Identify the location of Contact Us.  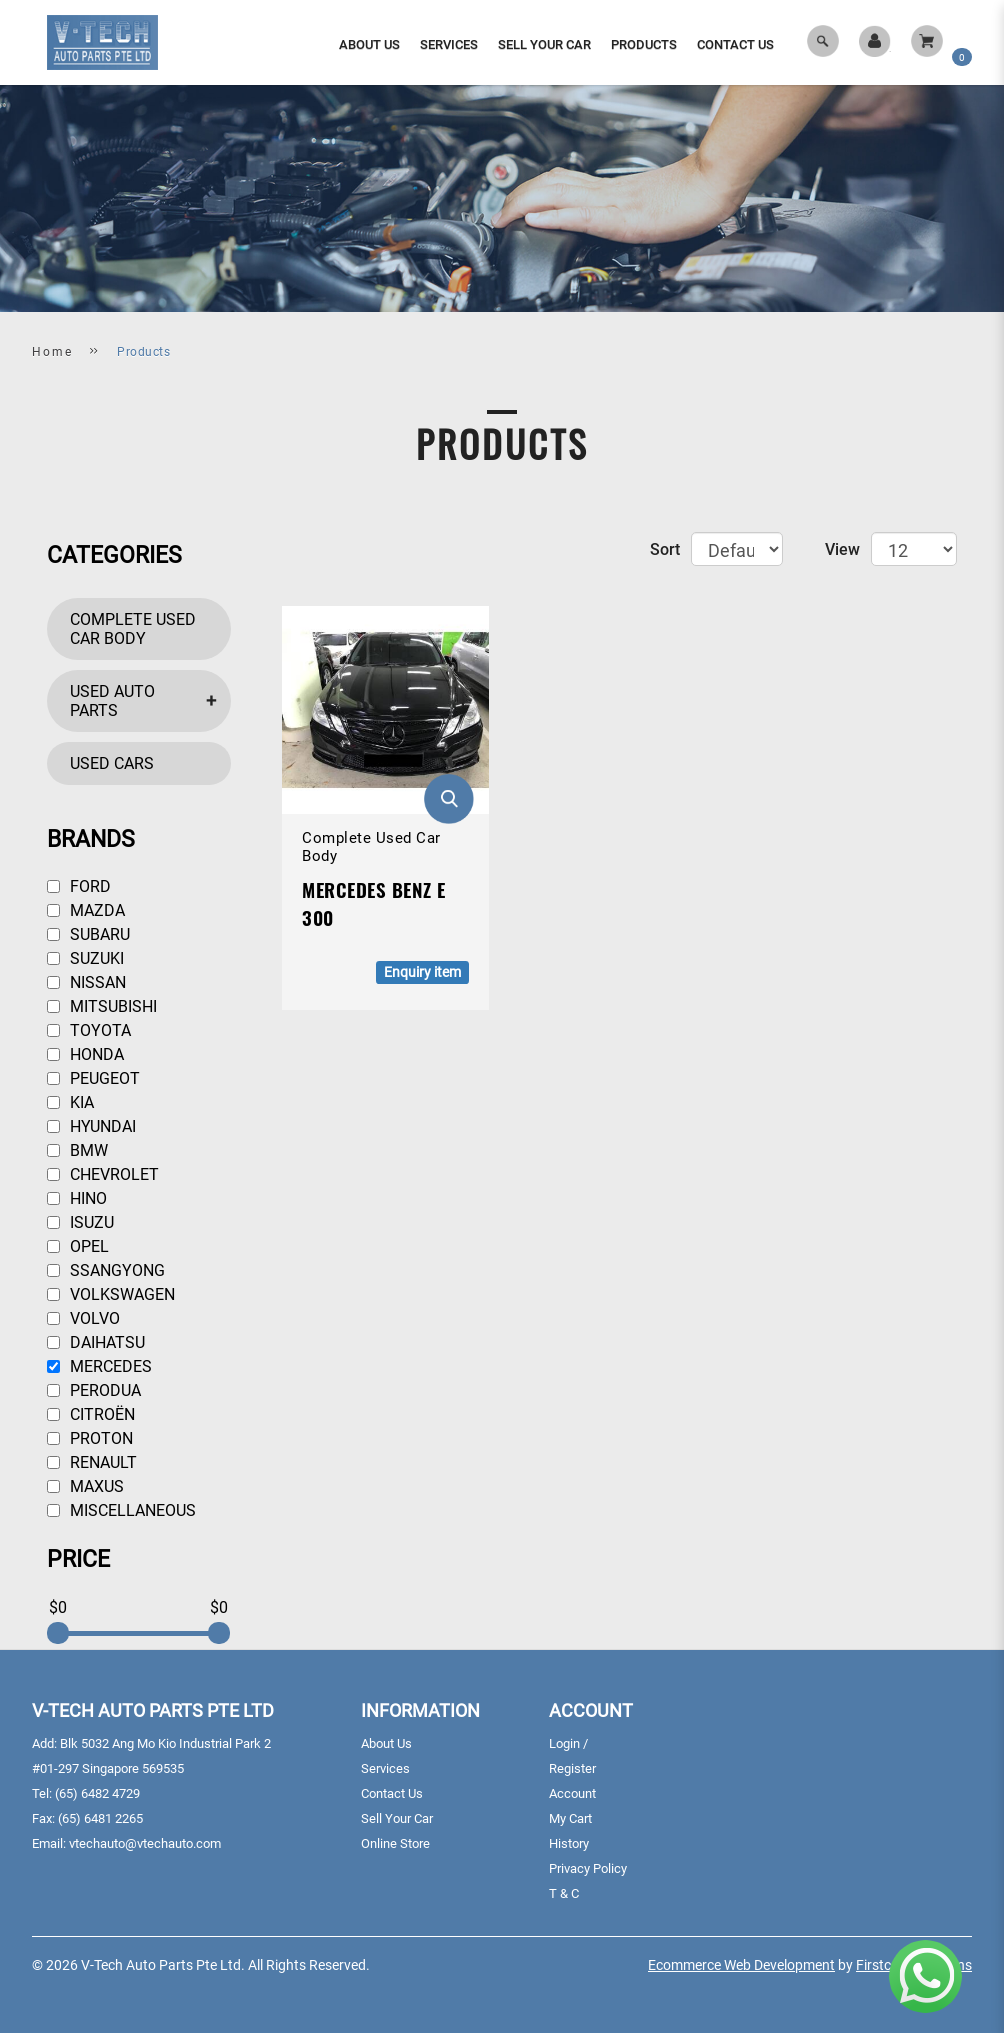
(392, 1793).